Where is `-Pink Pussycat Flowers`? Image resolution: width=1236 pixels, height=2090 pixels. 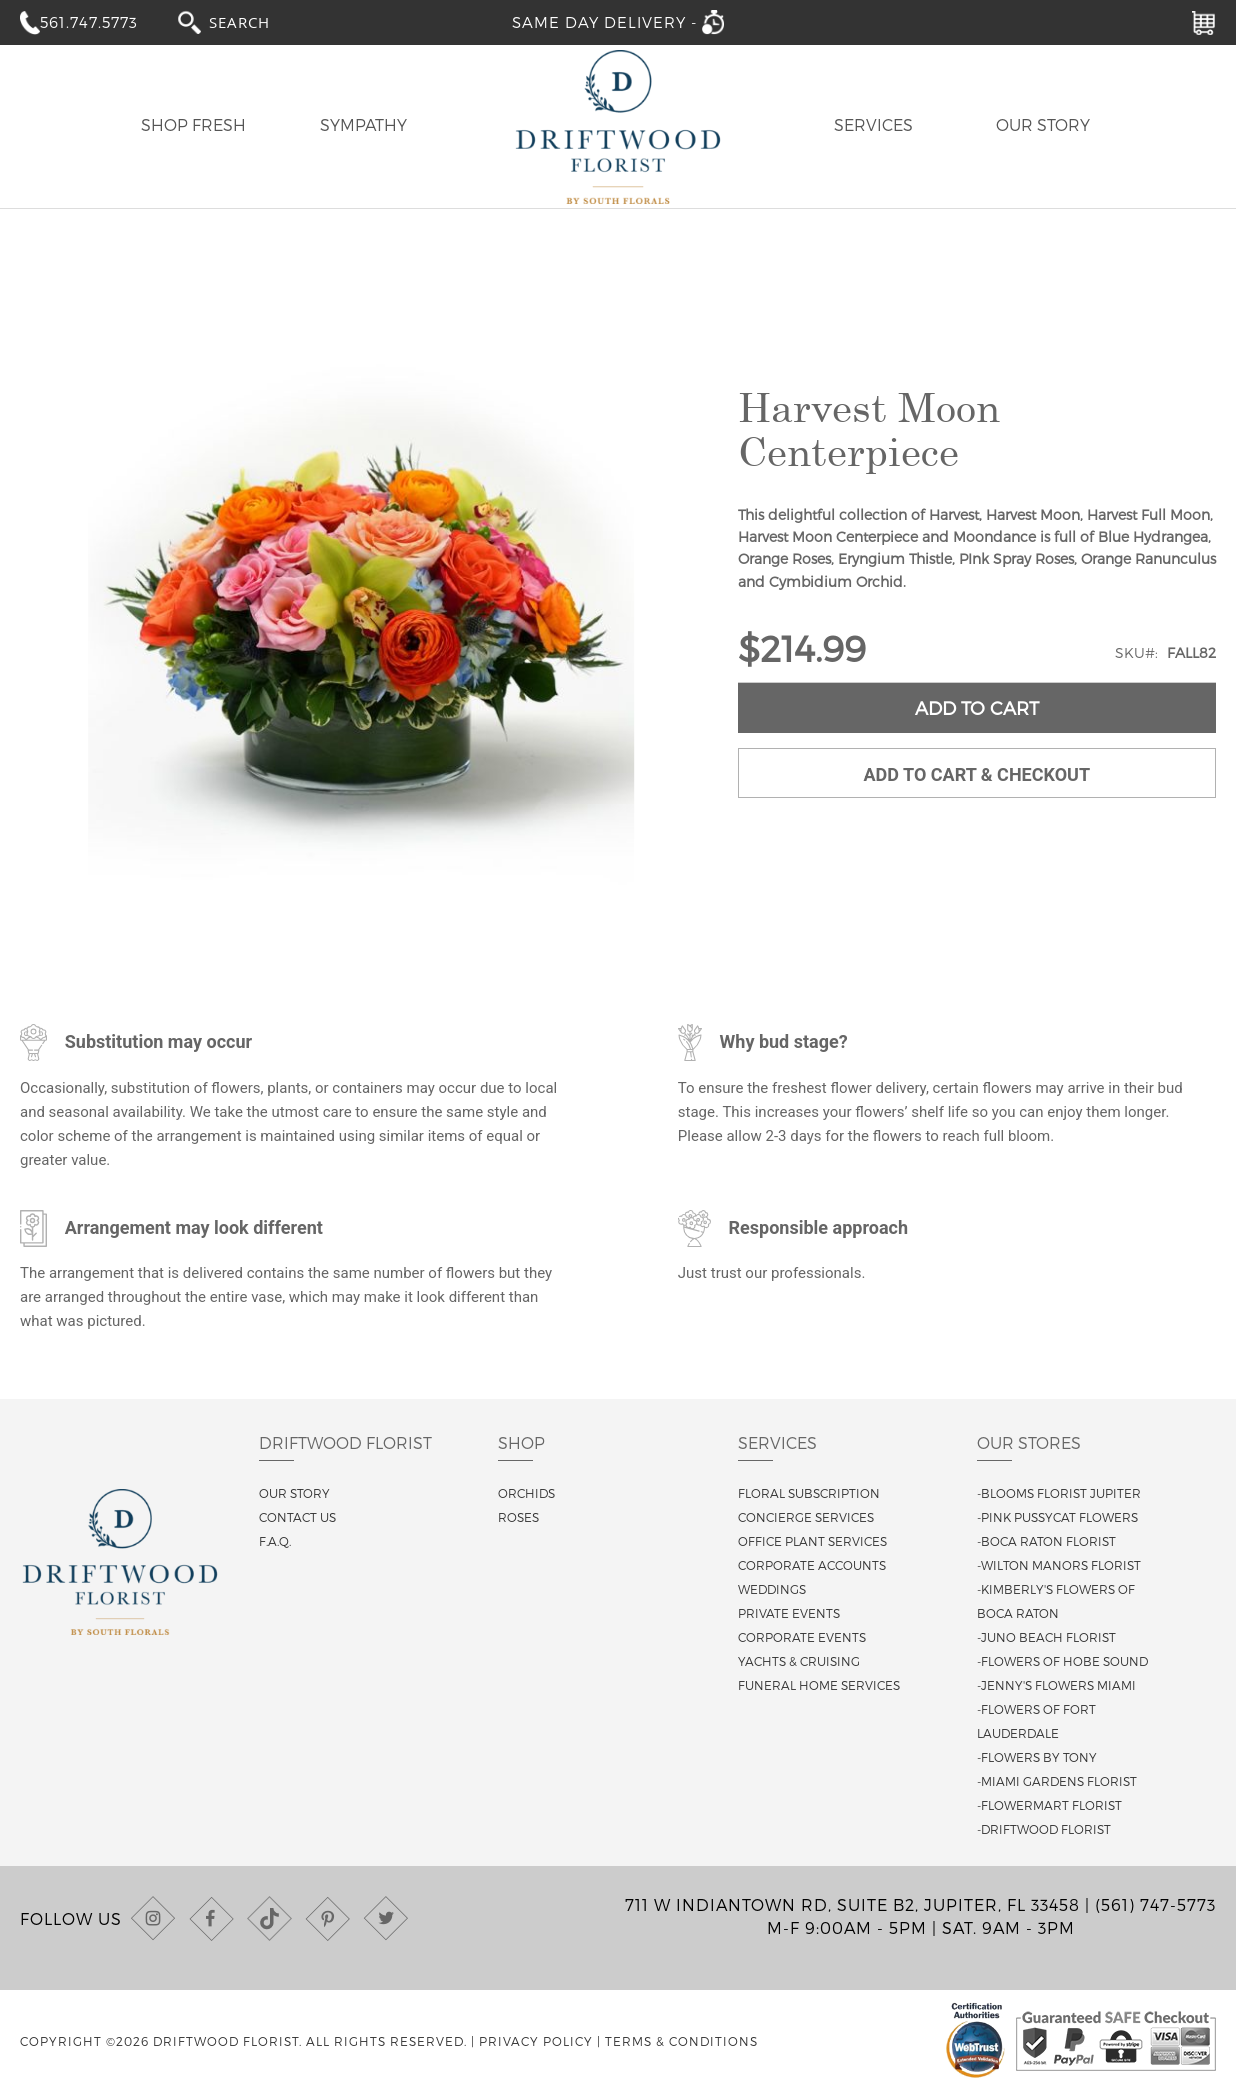 -Pink Pussycat Flowers is located at coordinates (1057, 1517).